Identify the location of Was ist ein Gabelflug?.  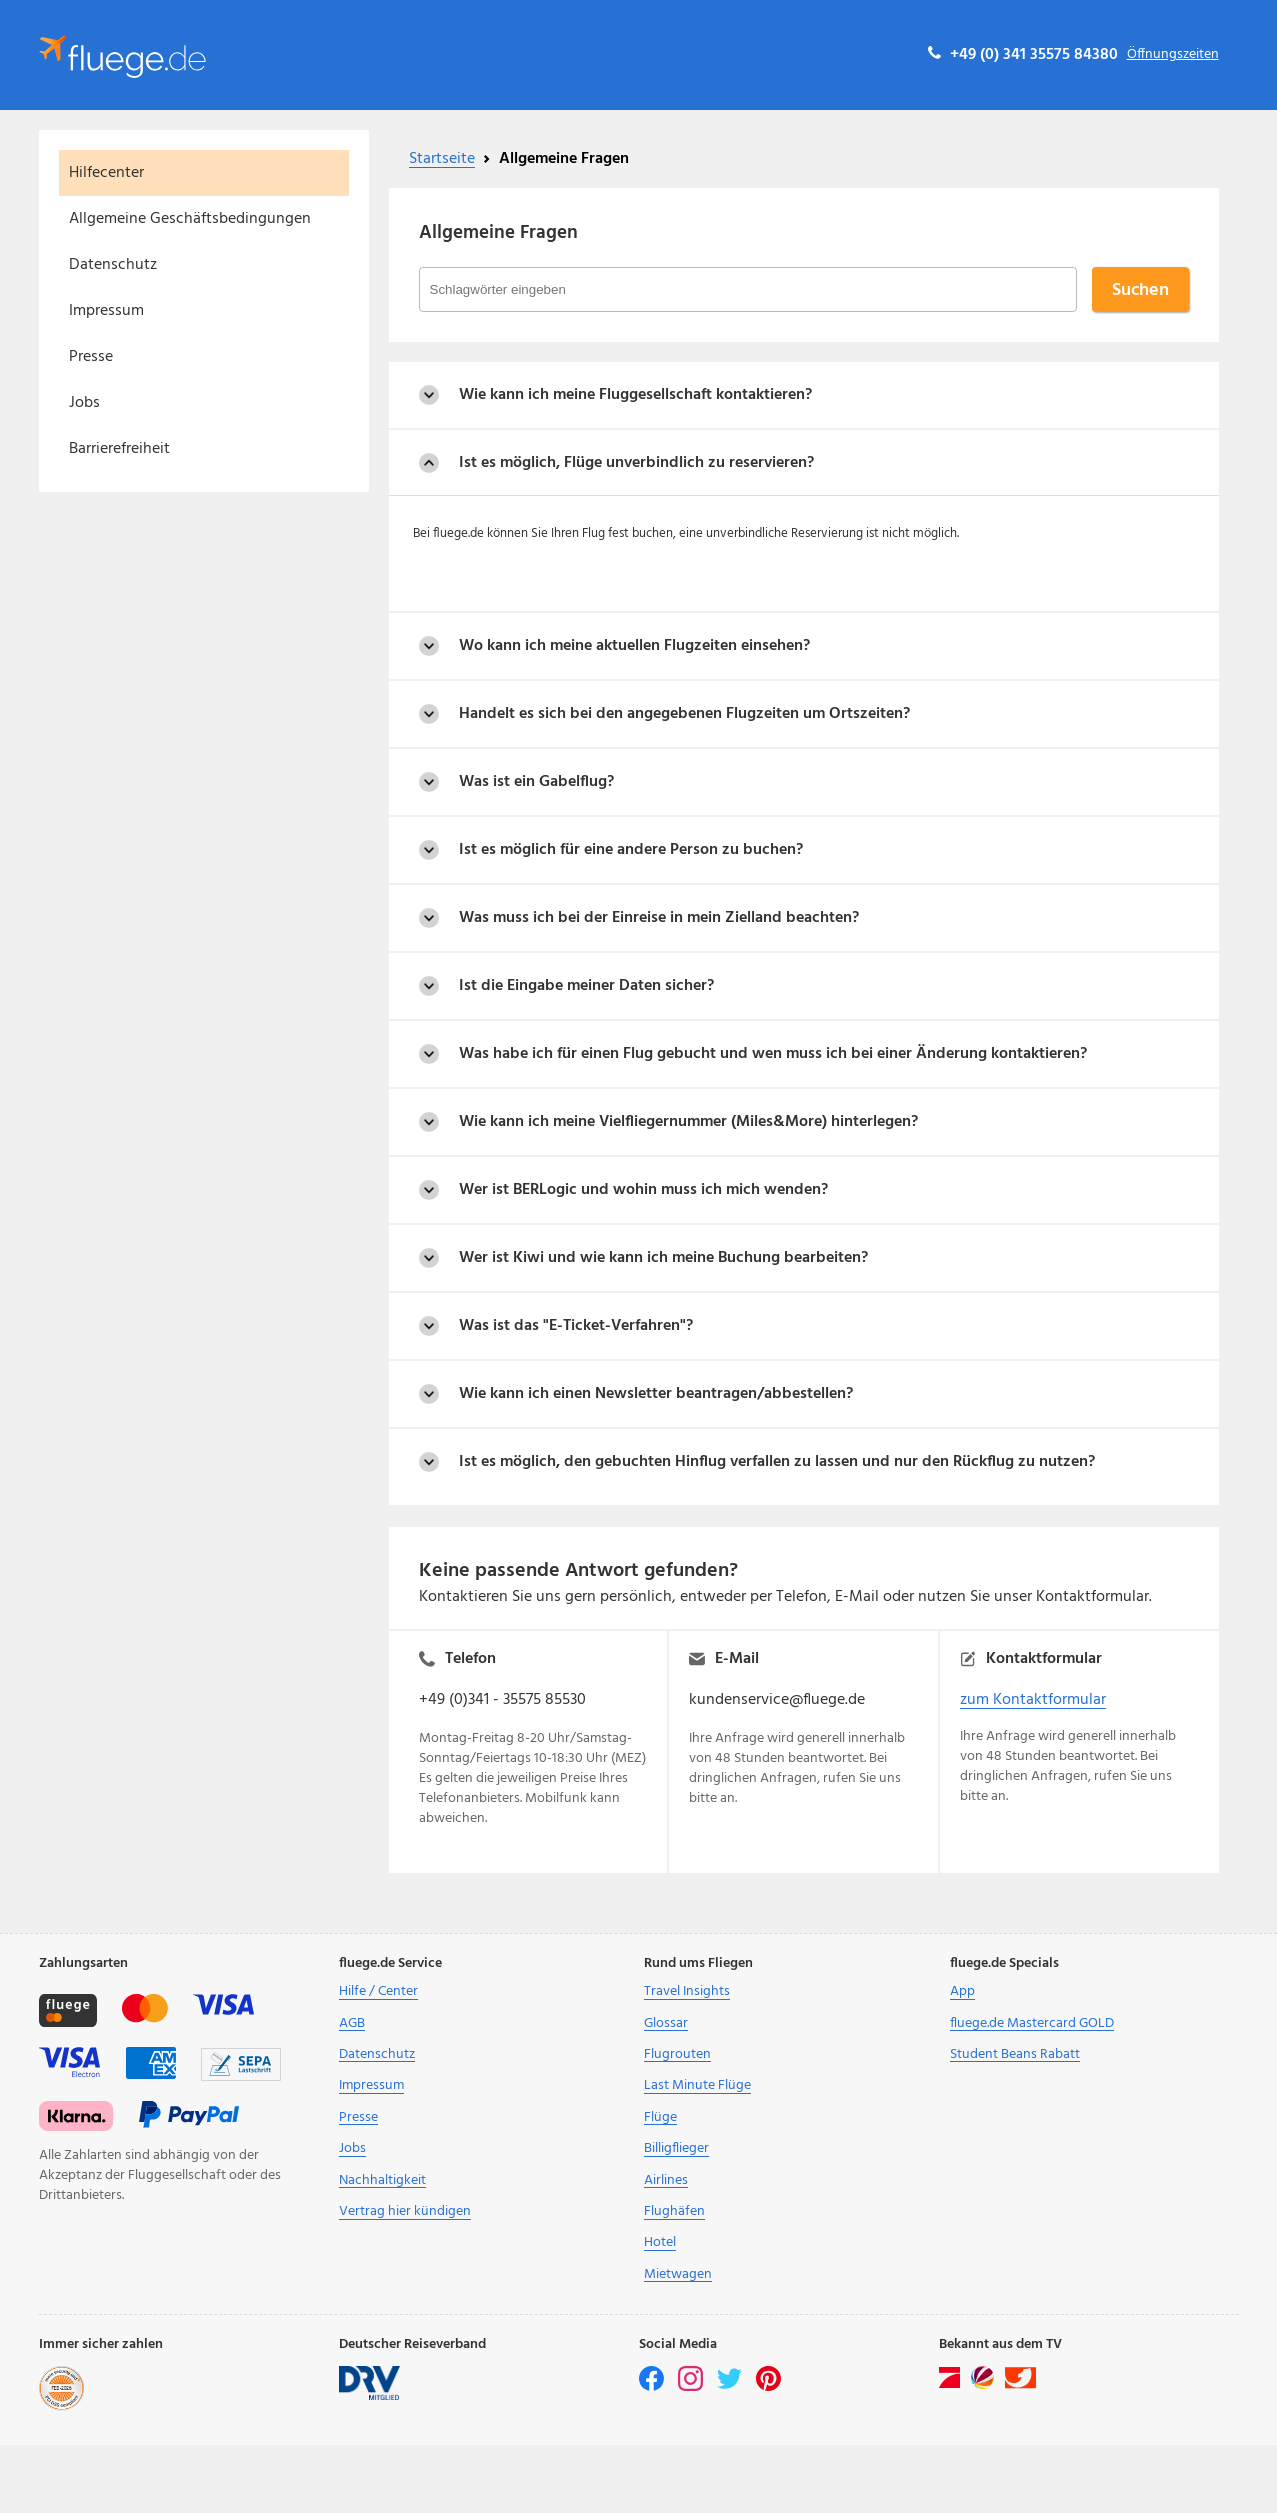
(536, 782).